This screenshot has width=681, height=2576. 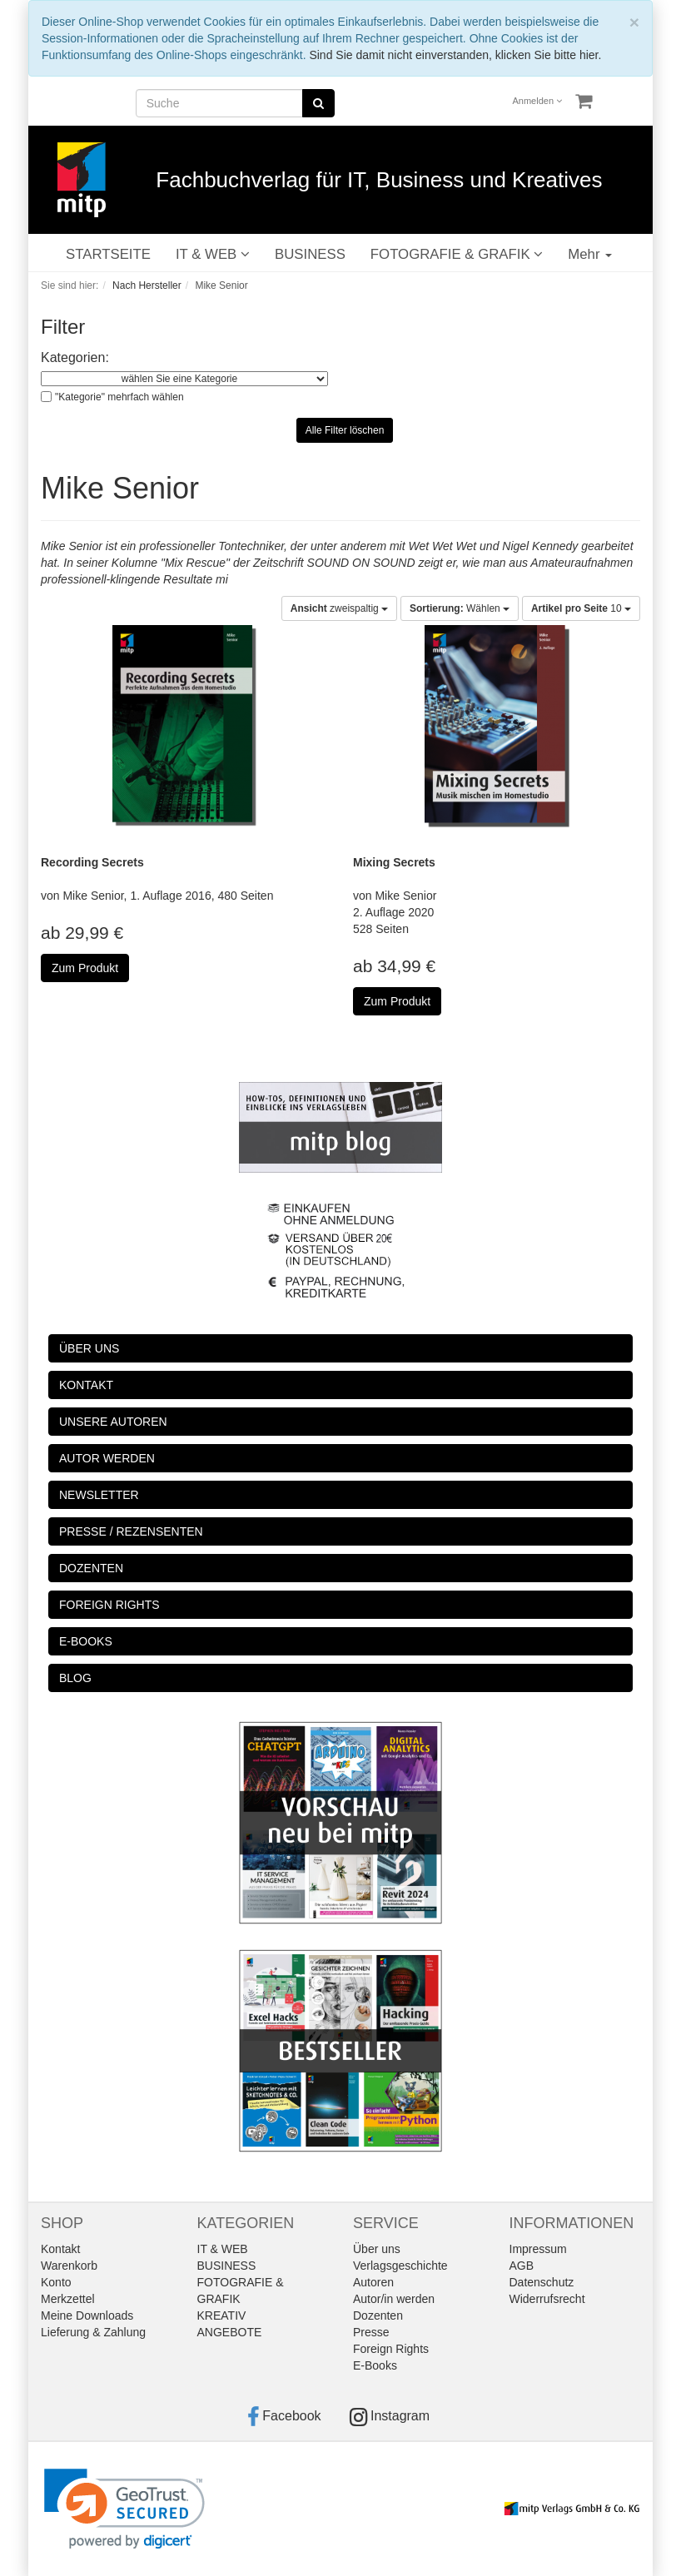 What do you see at coordinates (60, 2249) in the screenshot?
I see `Kontakt` at bounding box center [60, 2249].